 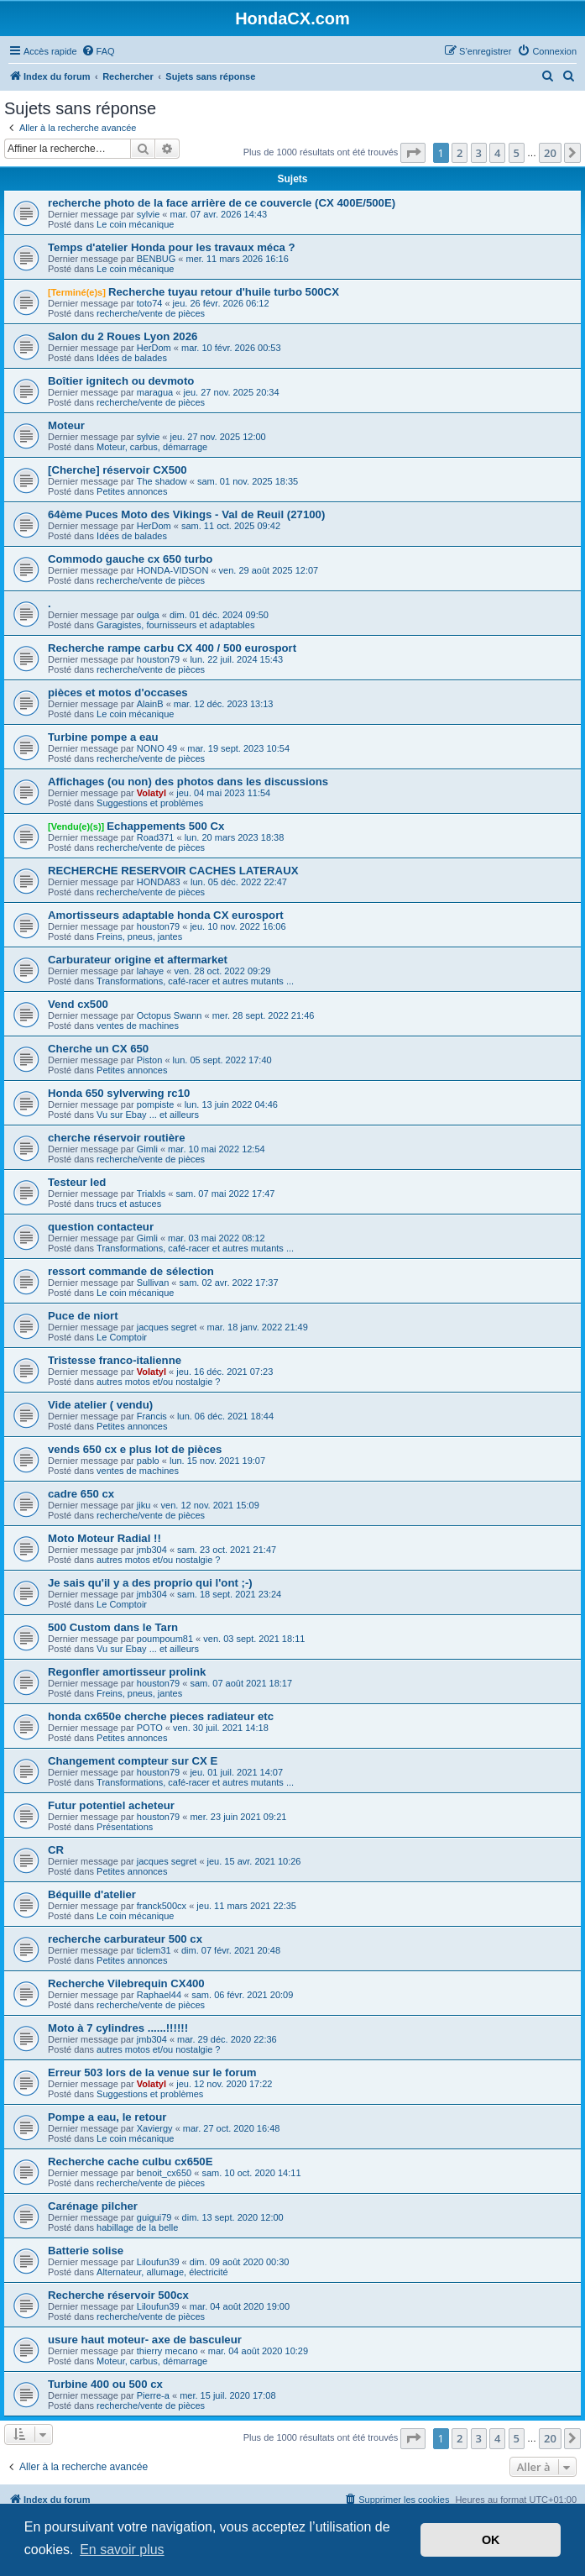 I want to click on recherche carburateur 500 cx, so click(x=125, y=1939).